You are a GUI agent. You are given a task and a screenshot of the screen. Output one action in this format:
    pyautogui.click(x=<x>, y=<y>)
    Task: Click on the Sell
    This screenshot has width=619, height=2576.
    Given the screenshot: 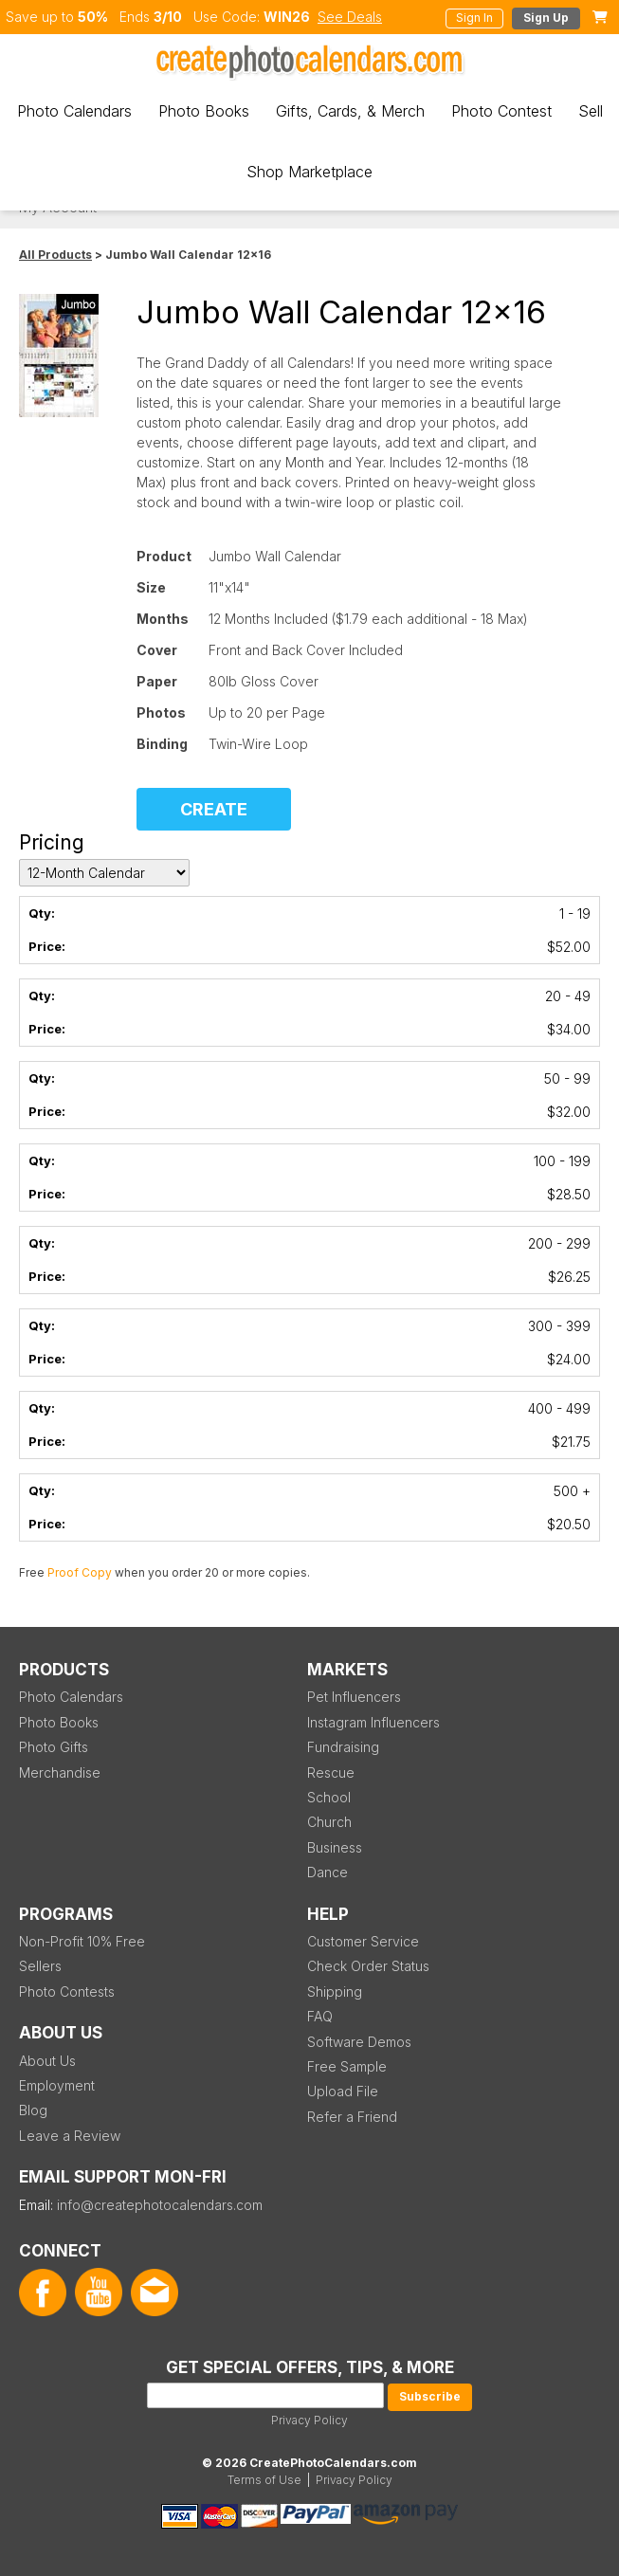 What is the action you would take?
    pyautogui.click(x=590, y=110)
    